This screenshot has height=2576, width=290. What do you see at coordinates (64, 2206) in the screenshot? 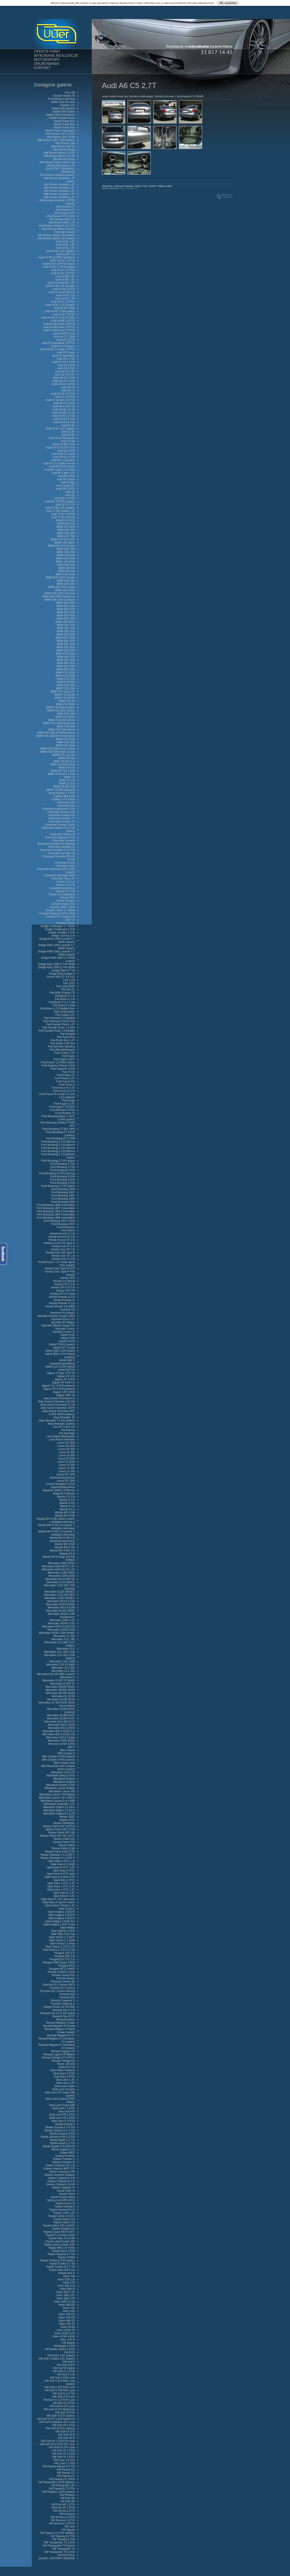
I see `Toyota Avensis II` at bounding box center [64, 2206].